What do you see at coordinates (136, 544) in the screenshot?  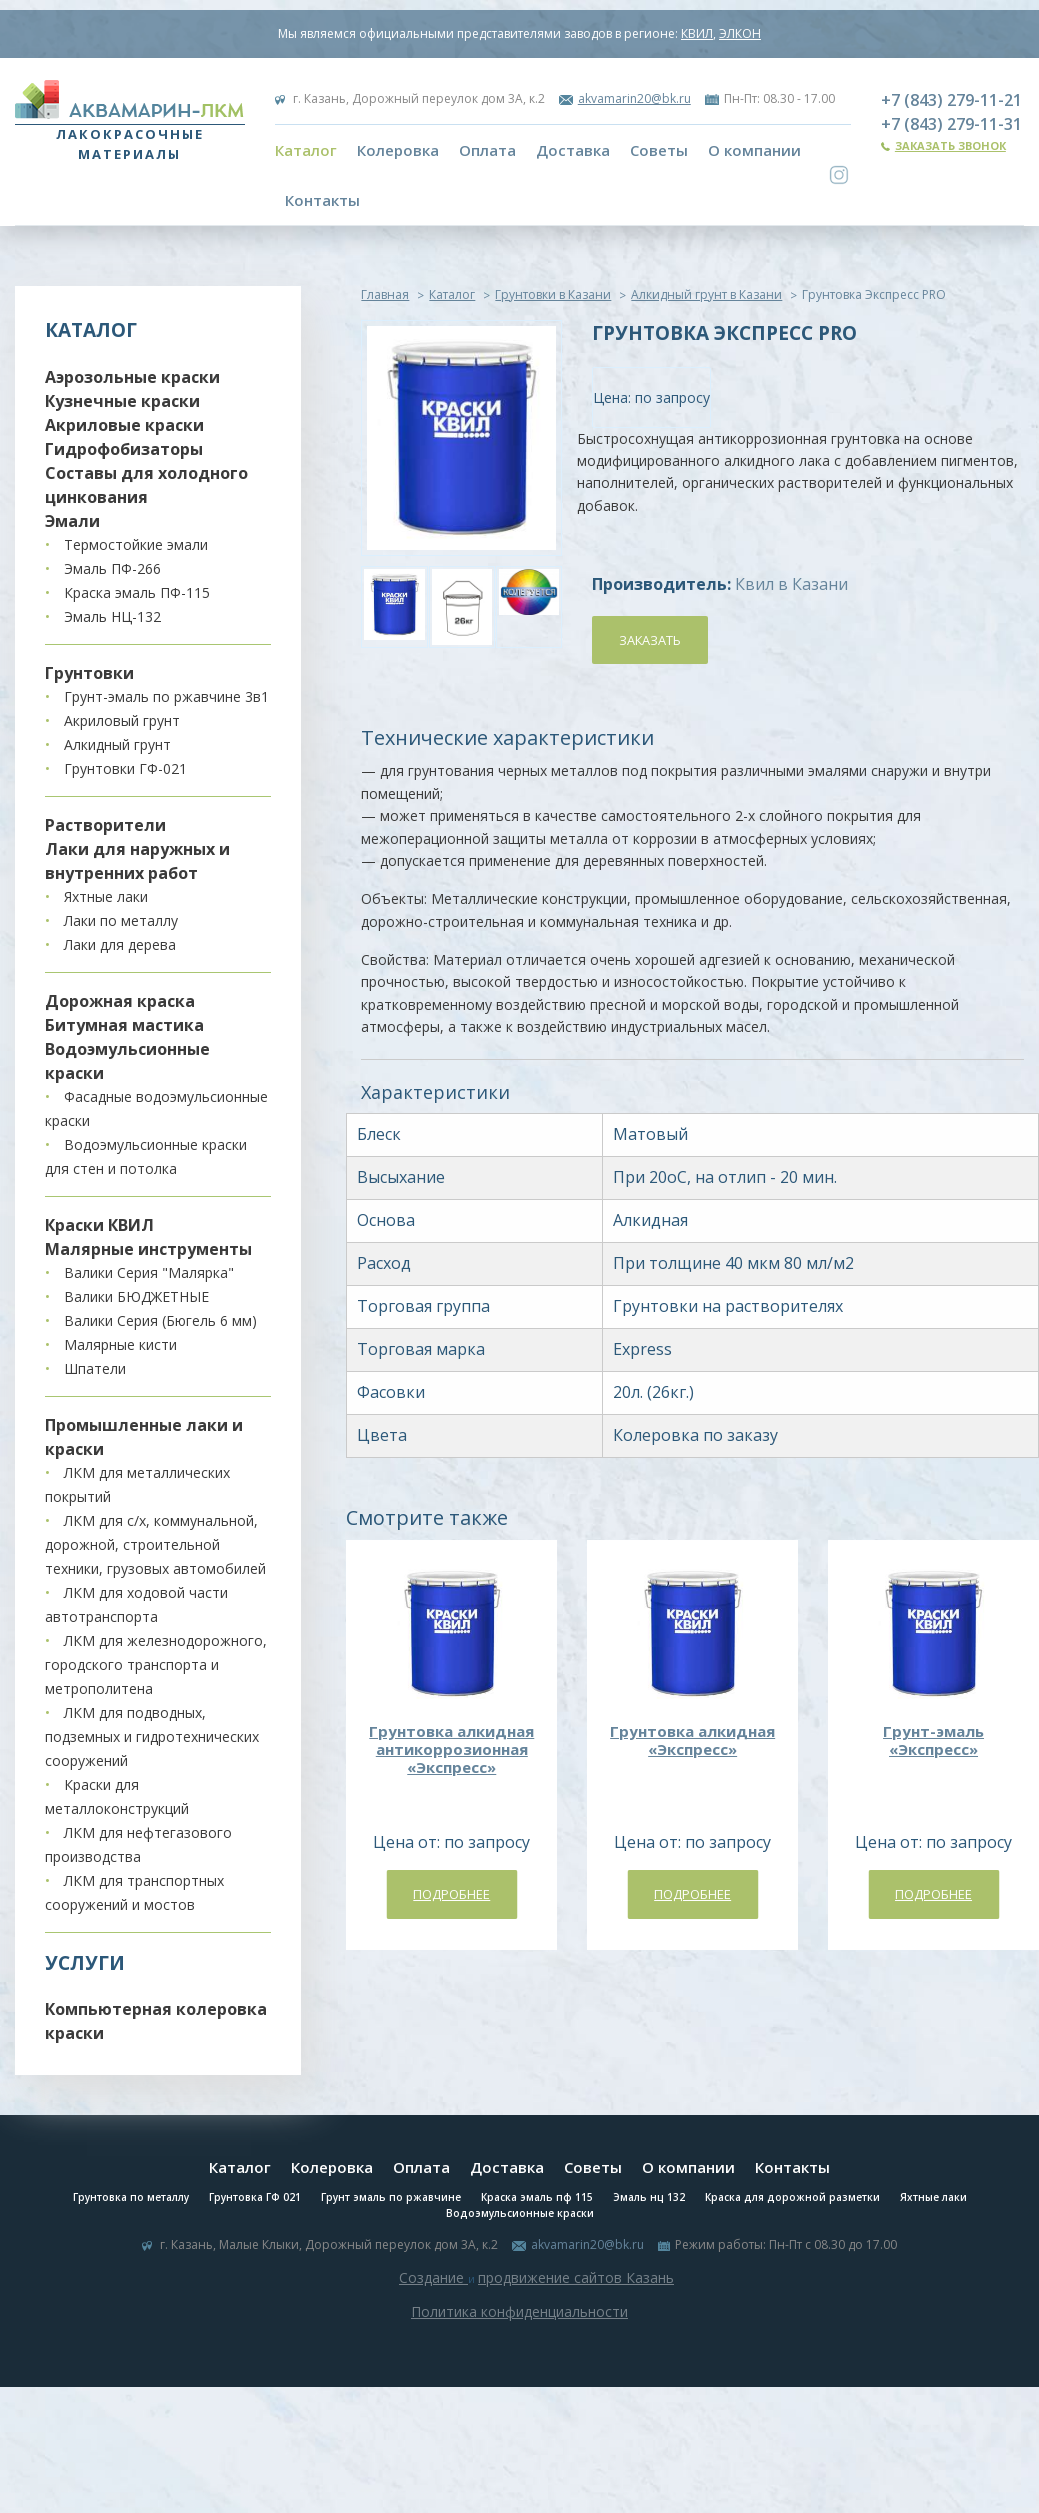 I see `Термостойкие эмали` at bounding box center [136, 544].